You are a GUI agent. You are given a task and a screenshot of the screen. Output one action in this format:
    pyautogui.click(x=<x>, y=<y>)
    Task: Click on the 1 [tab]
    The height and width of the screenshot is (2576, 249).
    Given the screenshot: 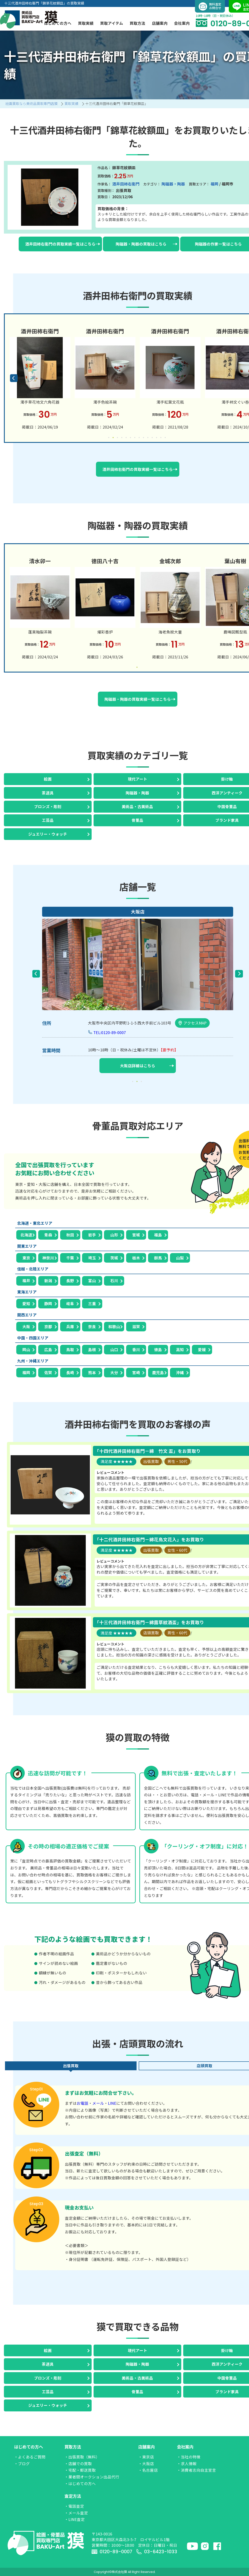 What is the action you would take?
    pyautogui.click(x=109, y=437)
    